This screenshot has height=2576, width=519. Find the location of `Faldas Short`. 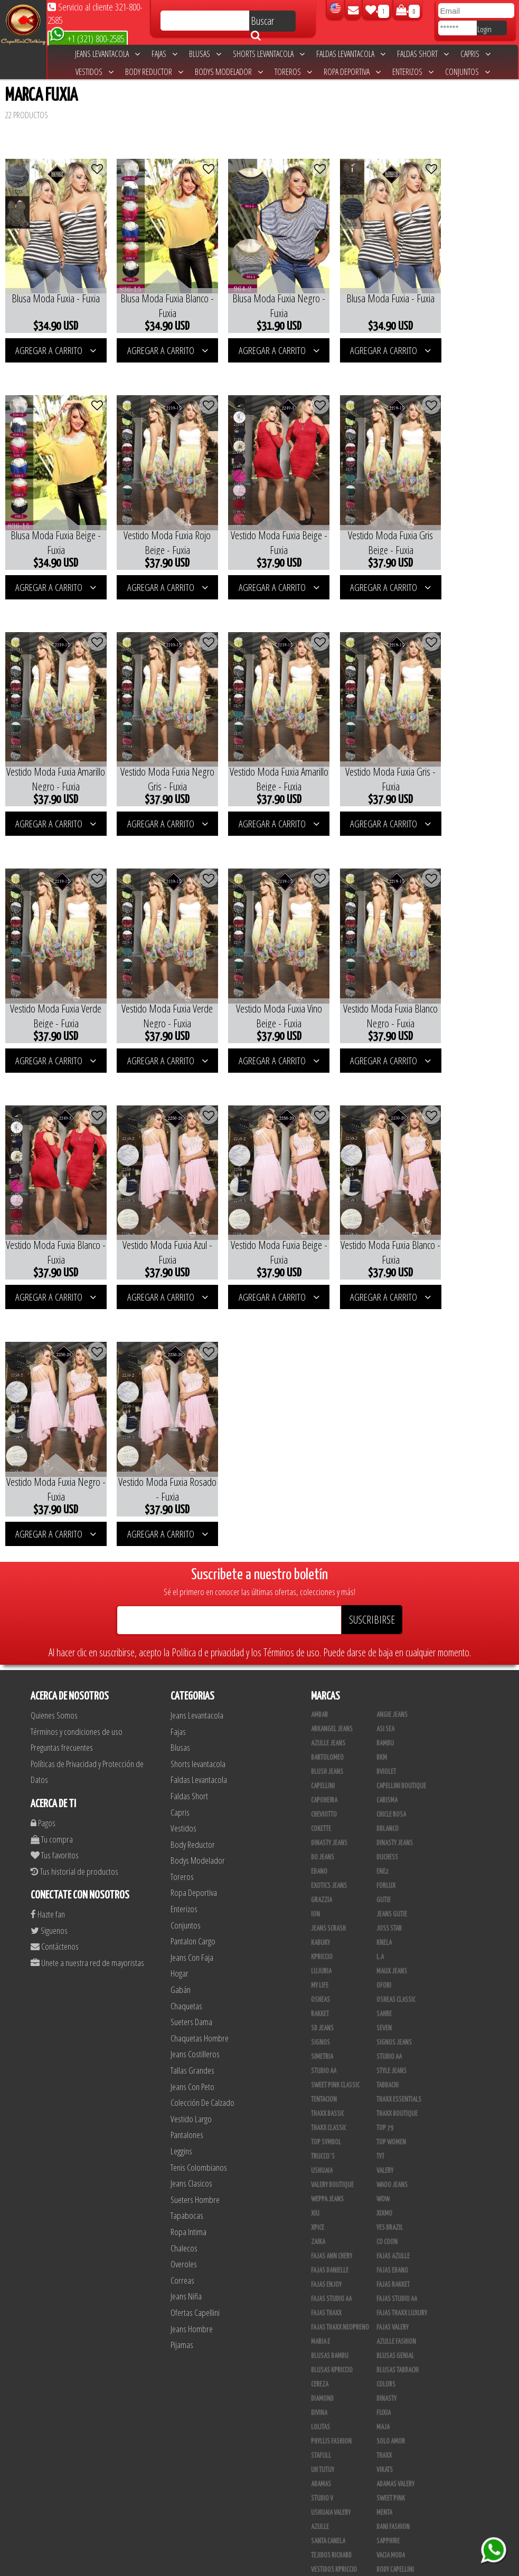

Faldas Short is located at coordinates (423, 54).